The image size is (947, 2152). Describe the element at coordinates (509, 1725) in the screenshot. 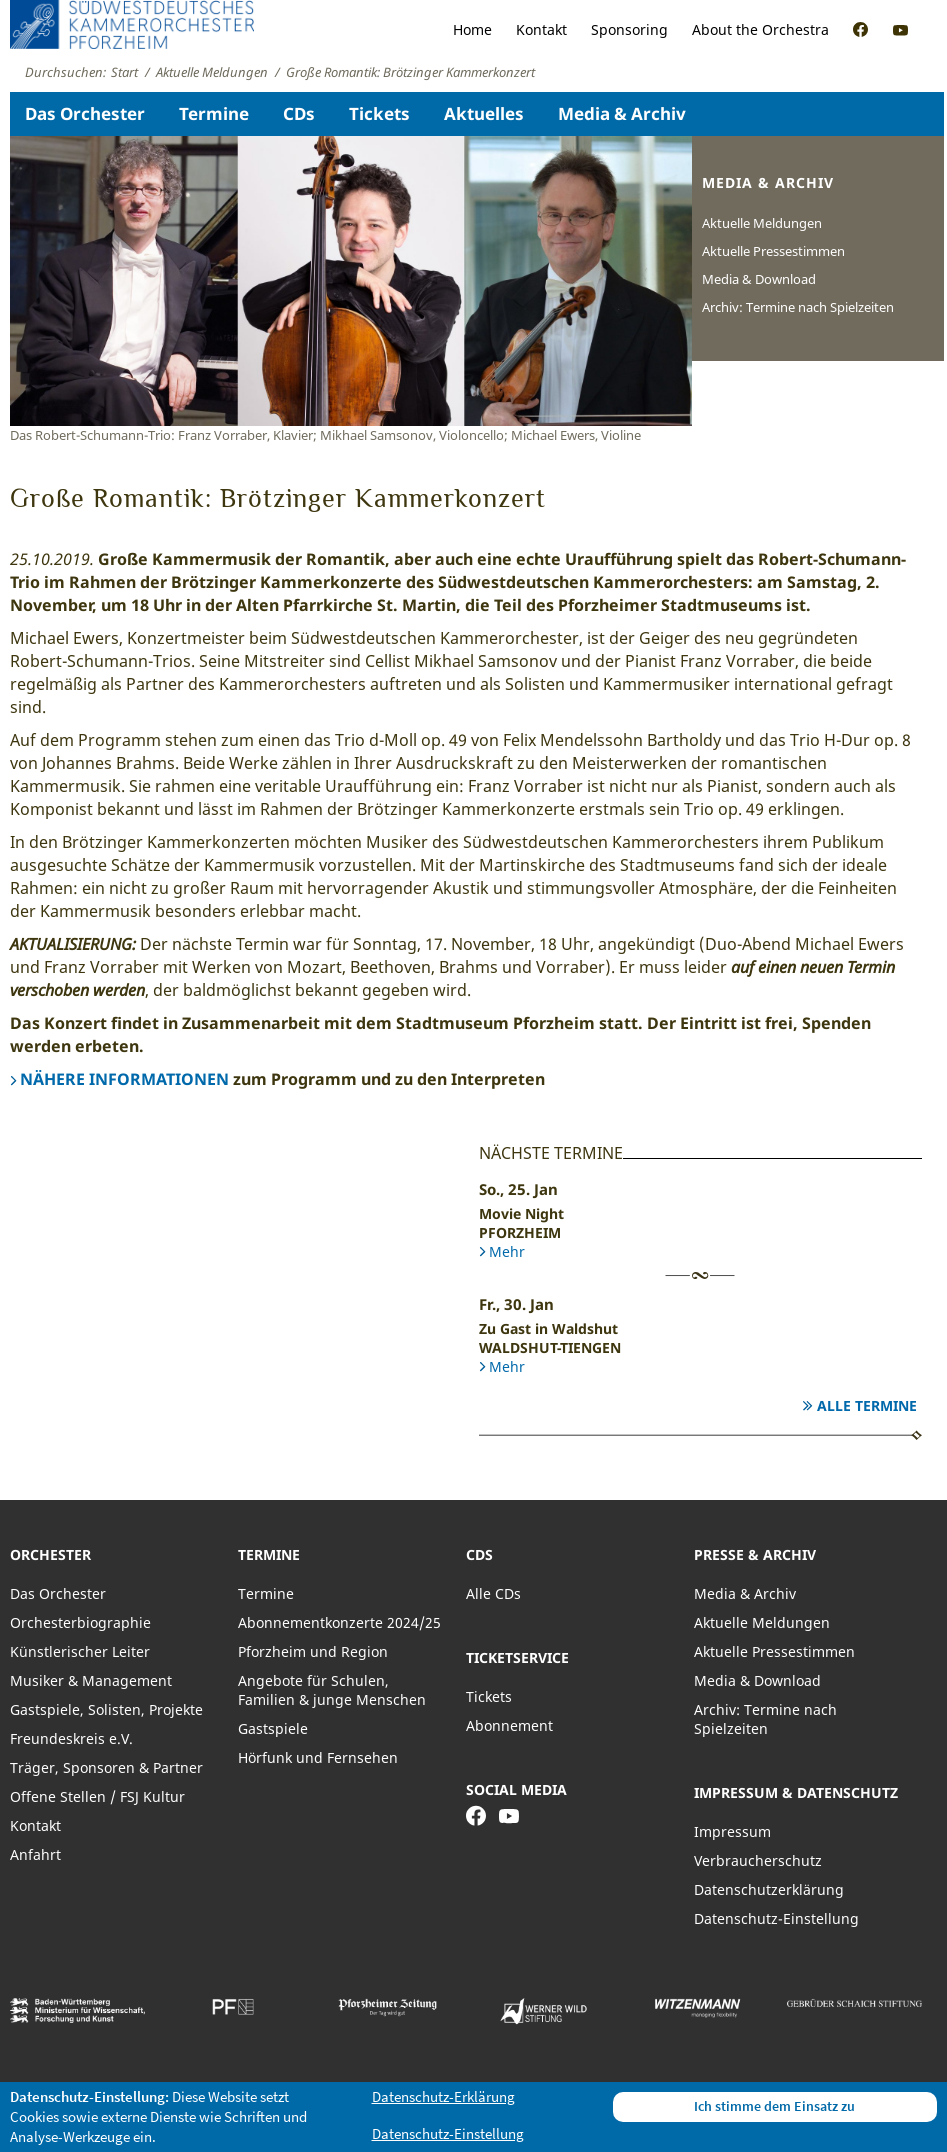

I see `Abonnement` at that location.